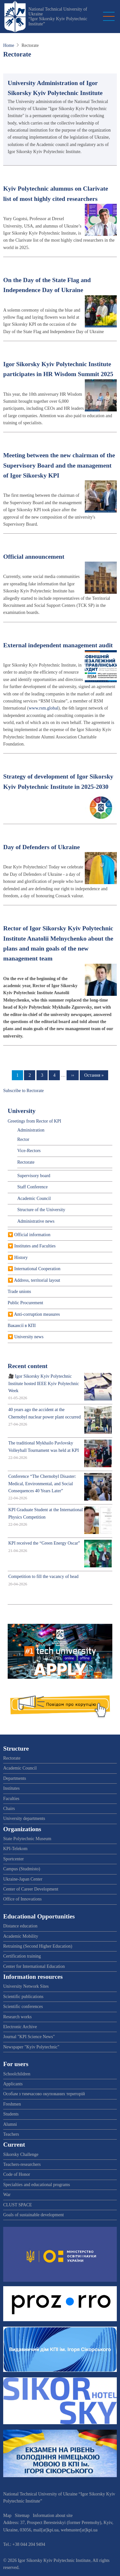 The height and width of the screenshot is (2576, 120). Describe the element at coordinates (11, 1798) in the screenshot. I see `Faculties` at that location.